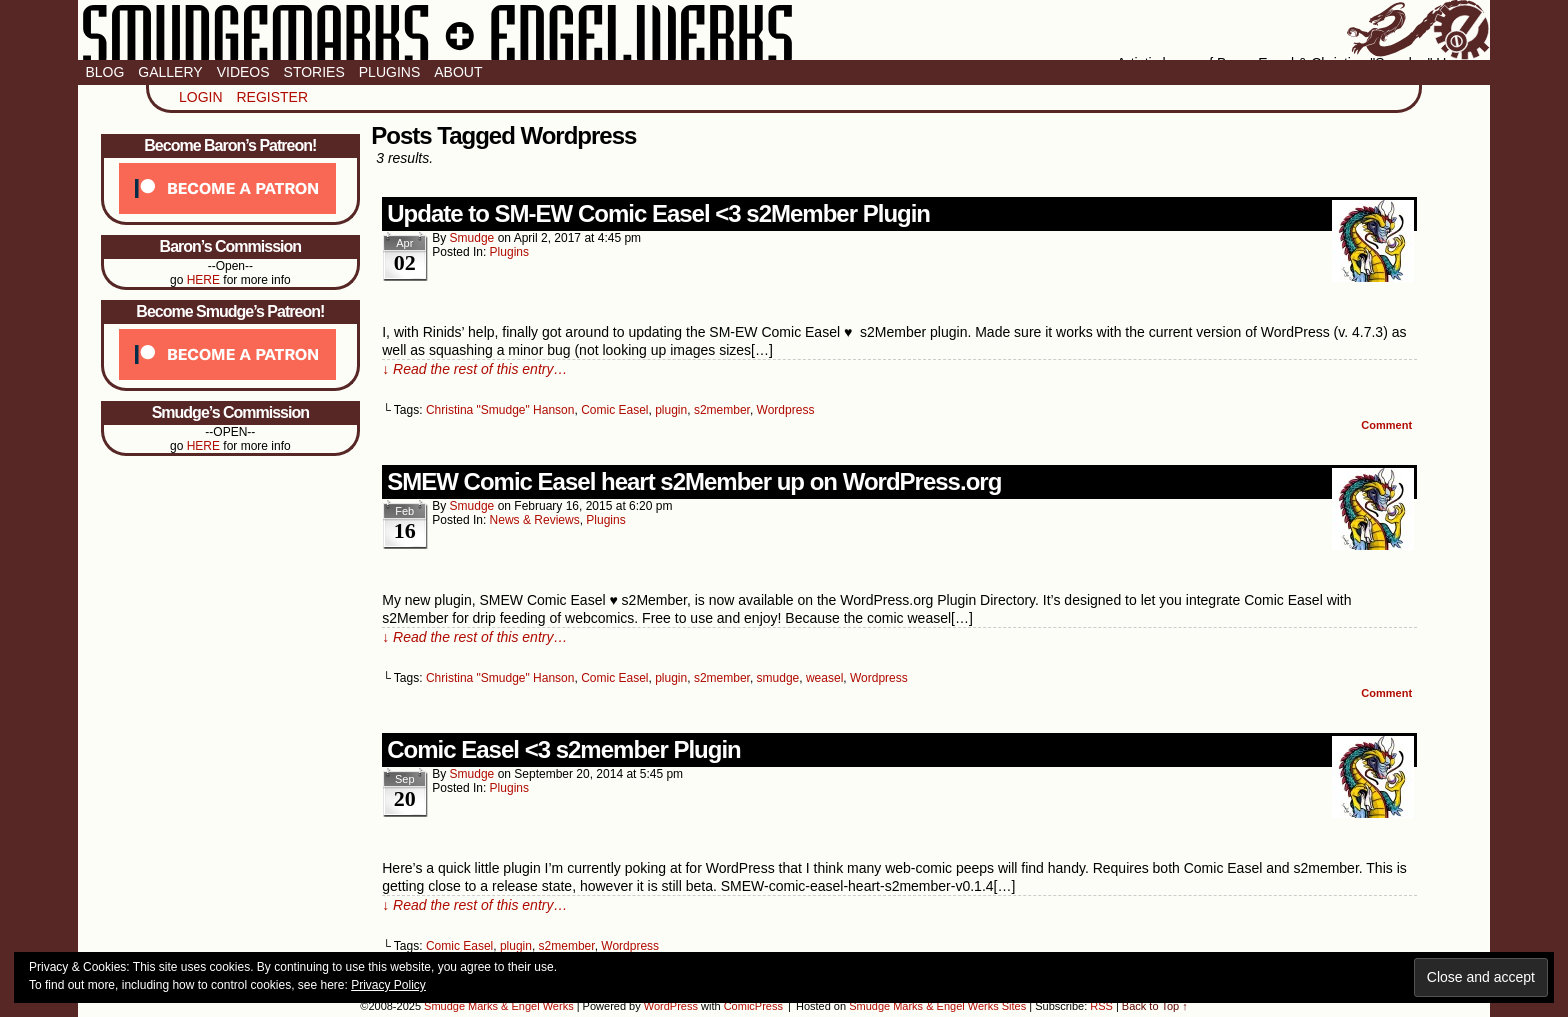  What do you see at coordinates (1101, 1006) in the screenshot?
I see `RSS` at bounding box center [1101, 1006].